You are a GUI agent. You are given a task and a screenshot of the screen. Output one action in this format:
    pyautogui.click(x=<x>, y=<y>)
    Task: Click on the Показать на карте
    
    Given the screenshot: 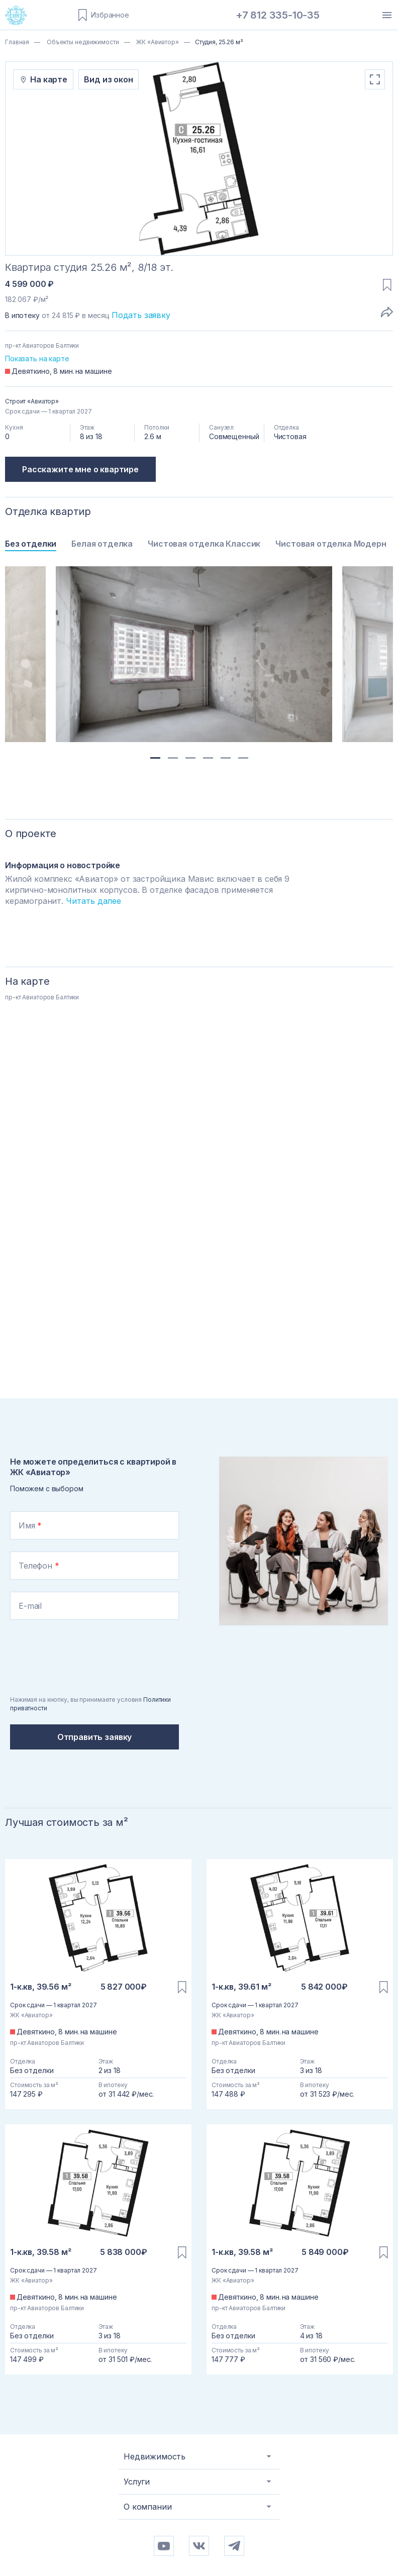 What is the action you would take?
    pyautogui.click(x=37, y=358)
    